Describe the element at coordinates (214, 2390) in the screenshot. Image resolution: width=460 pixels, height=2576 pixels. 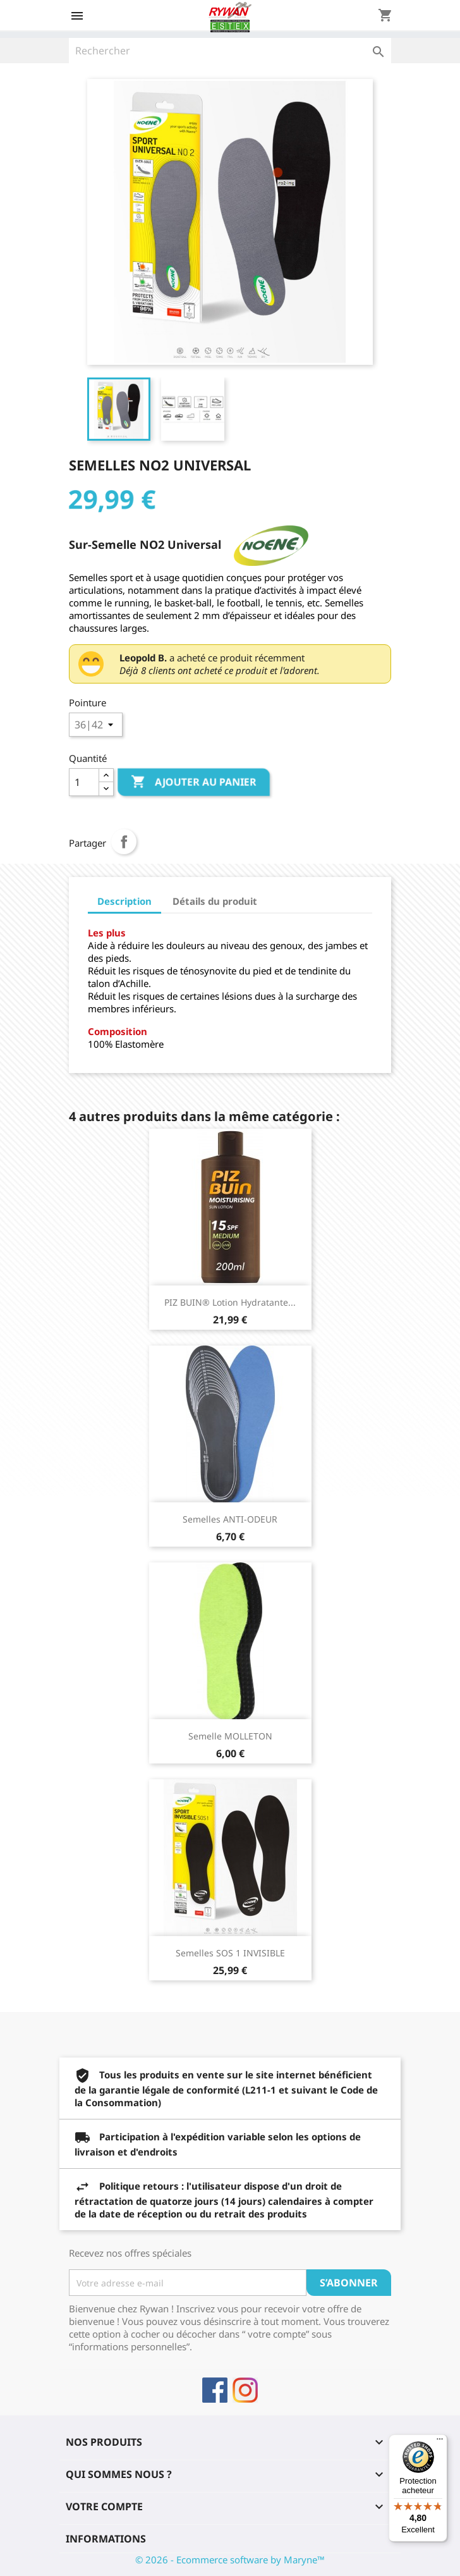
I see `Facebook` at that location.